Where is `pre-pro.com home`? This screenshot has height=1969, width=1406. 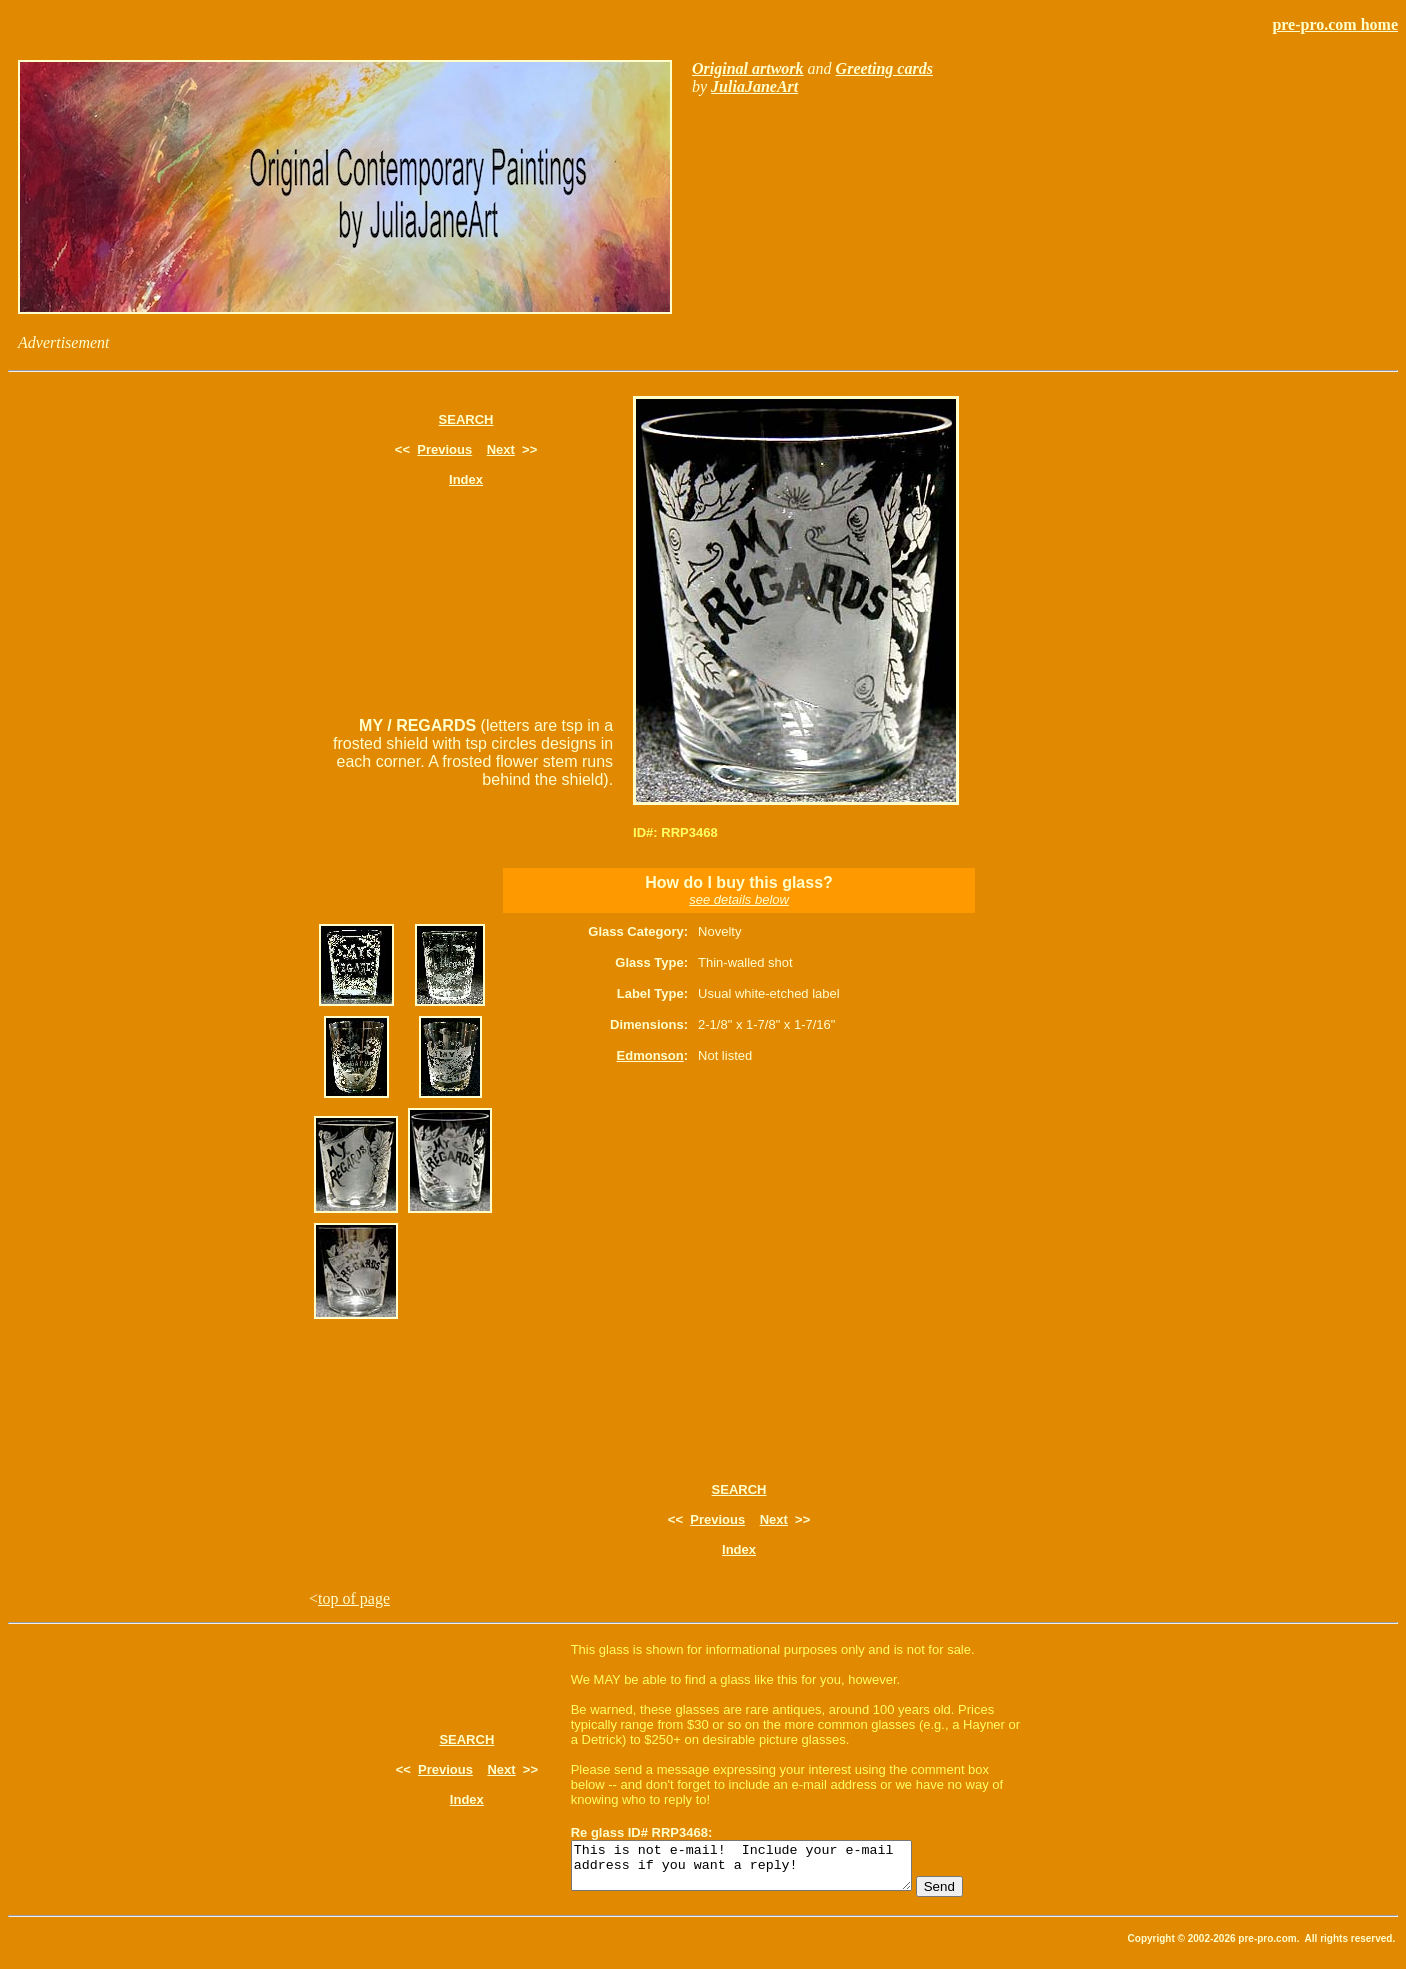 pre-pro.com home is located at coordinates (1335, 24).